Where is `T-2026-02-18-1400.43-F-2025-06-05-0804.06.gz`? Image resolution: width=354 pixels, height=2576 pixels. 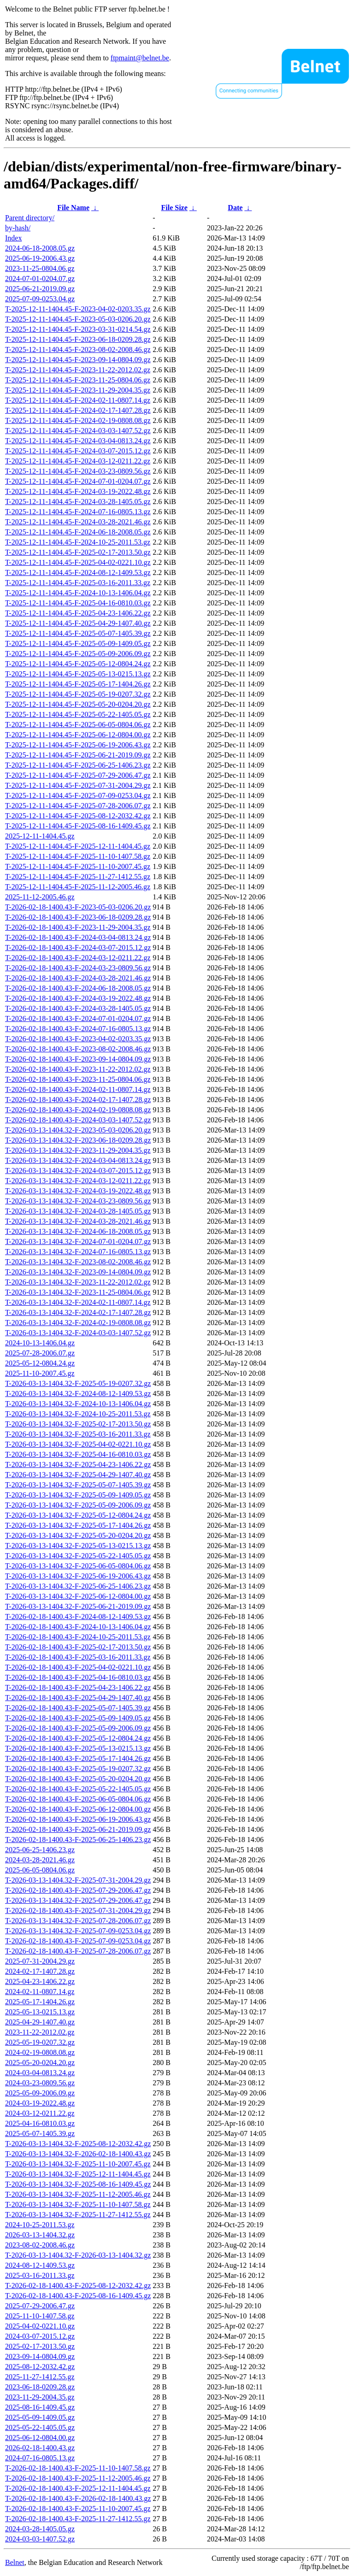 T-2026-02-18-1400.43-F-2025-06-05-0804.06.gz is located at coordinates (78, 1799).